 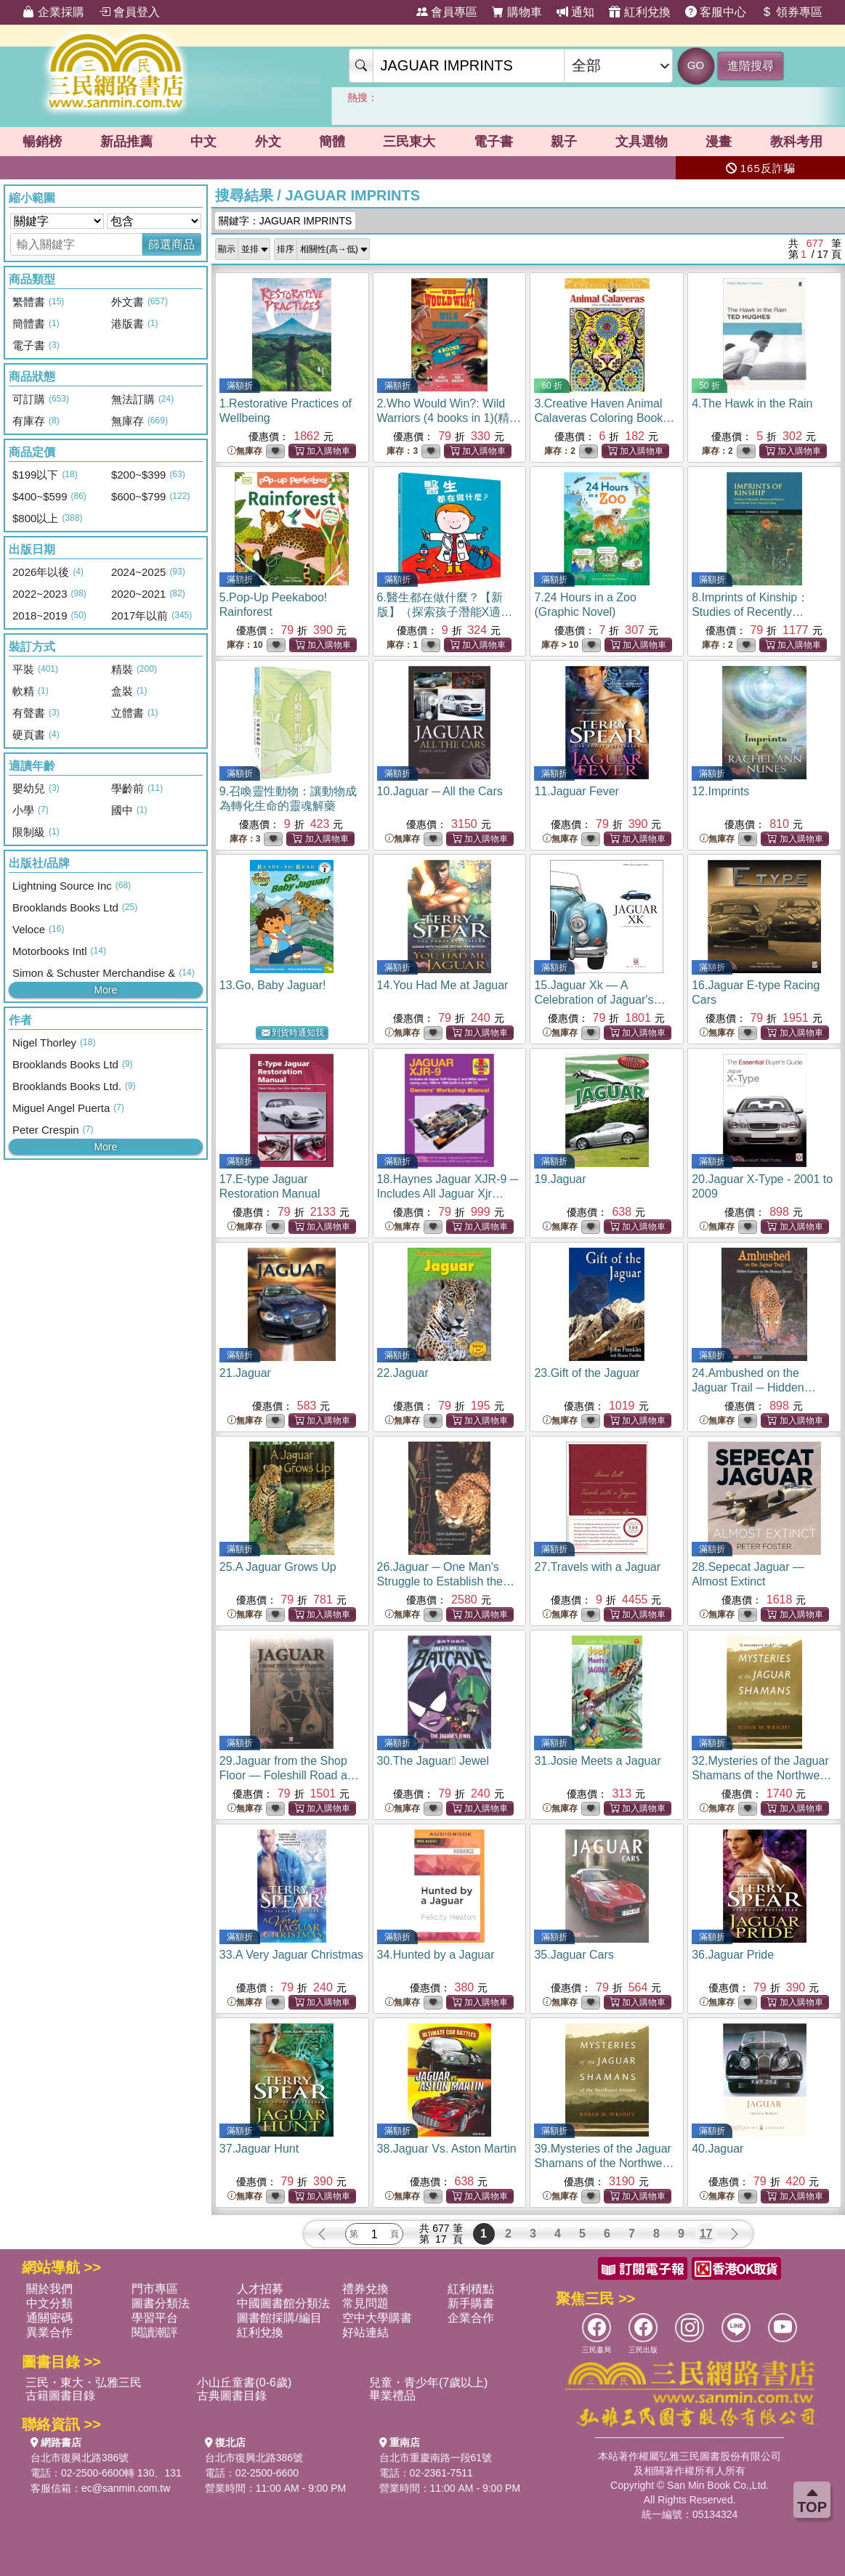 What do you see at coordinates (717, 2148) in the screenshot?
I see `40.` at bounding box center [717, 2148].